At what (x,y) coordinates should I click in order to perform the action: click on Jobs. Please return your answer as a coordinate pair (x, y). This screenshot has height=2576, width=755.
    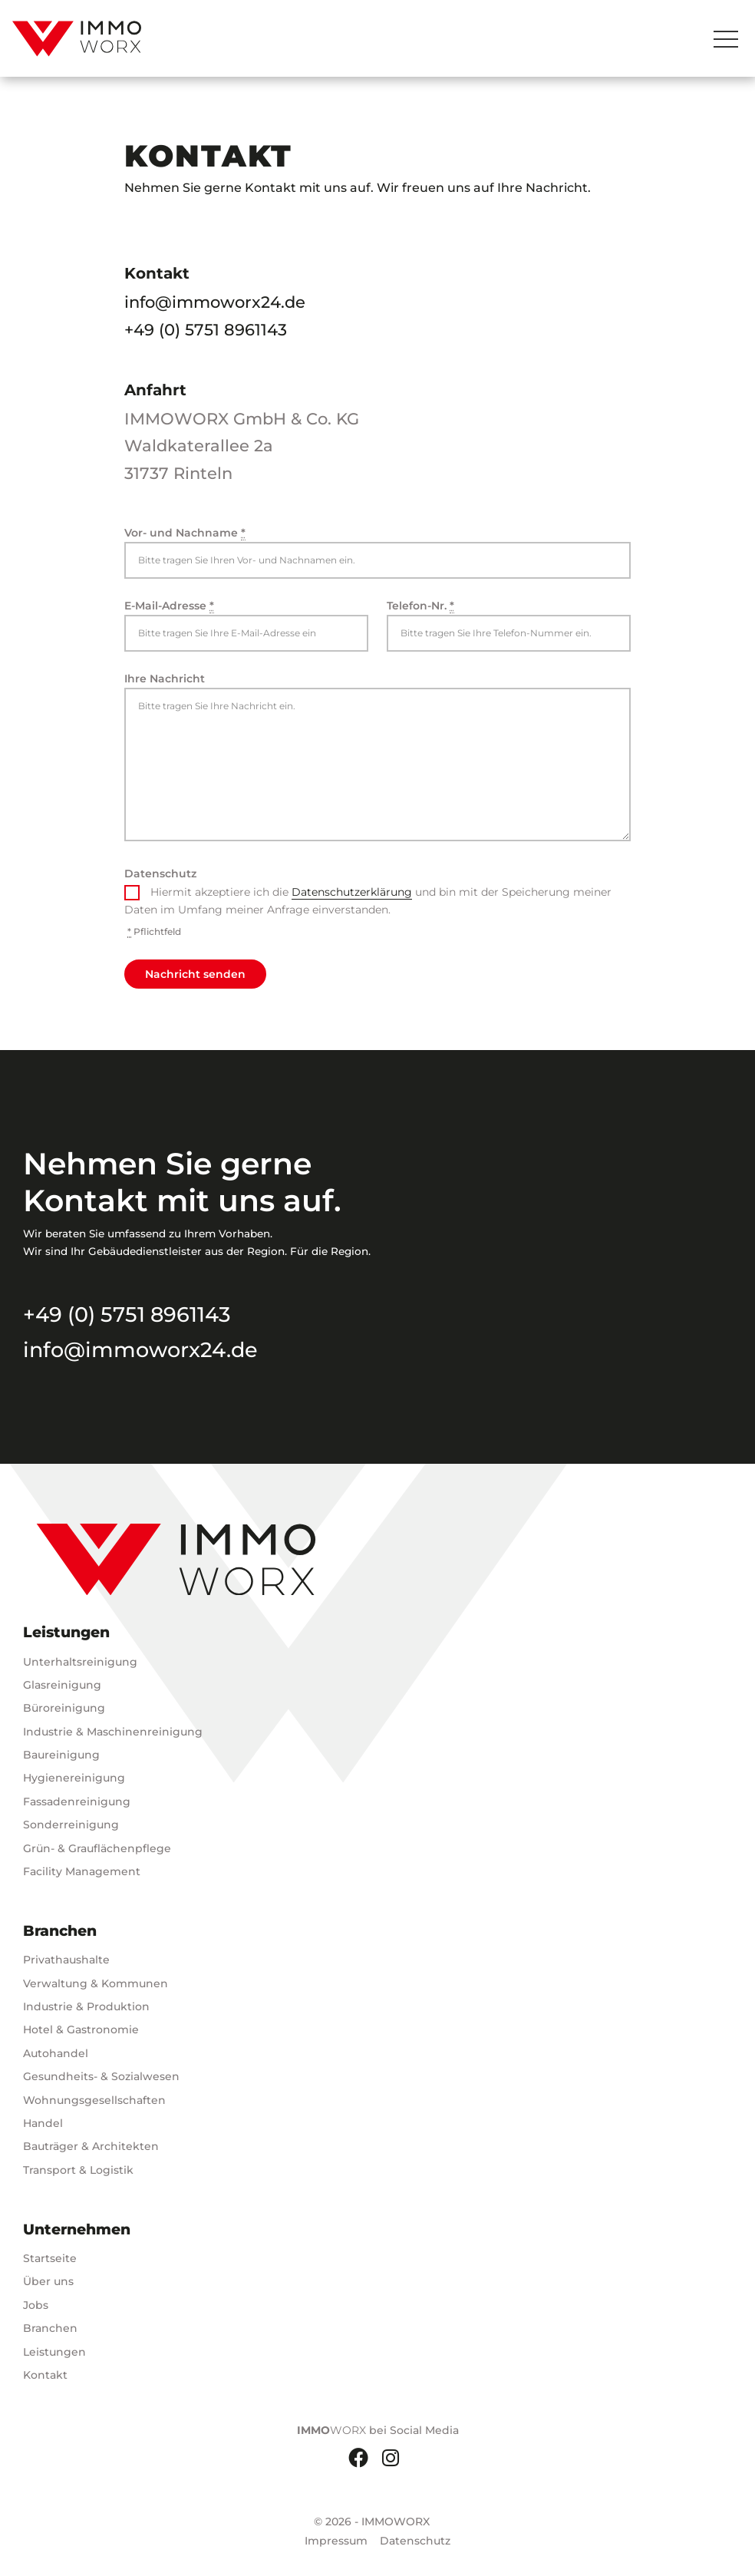
    Looking at the image, I should click on (35, 2305).